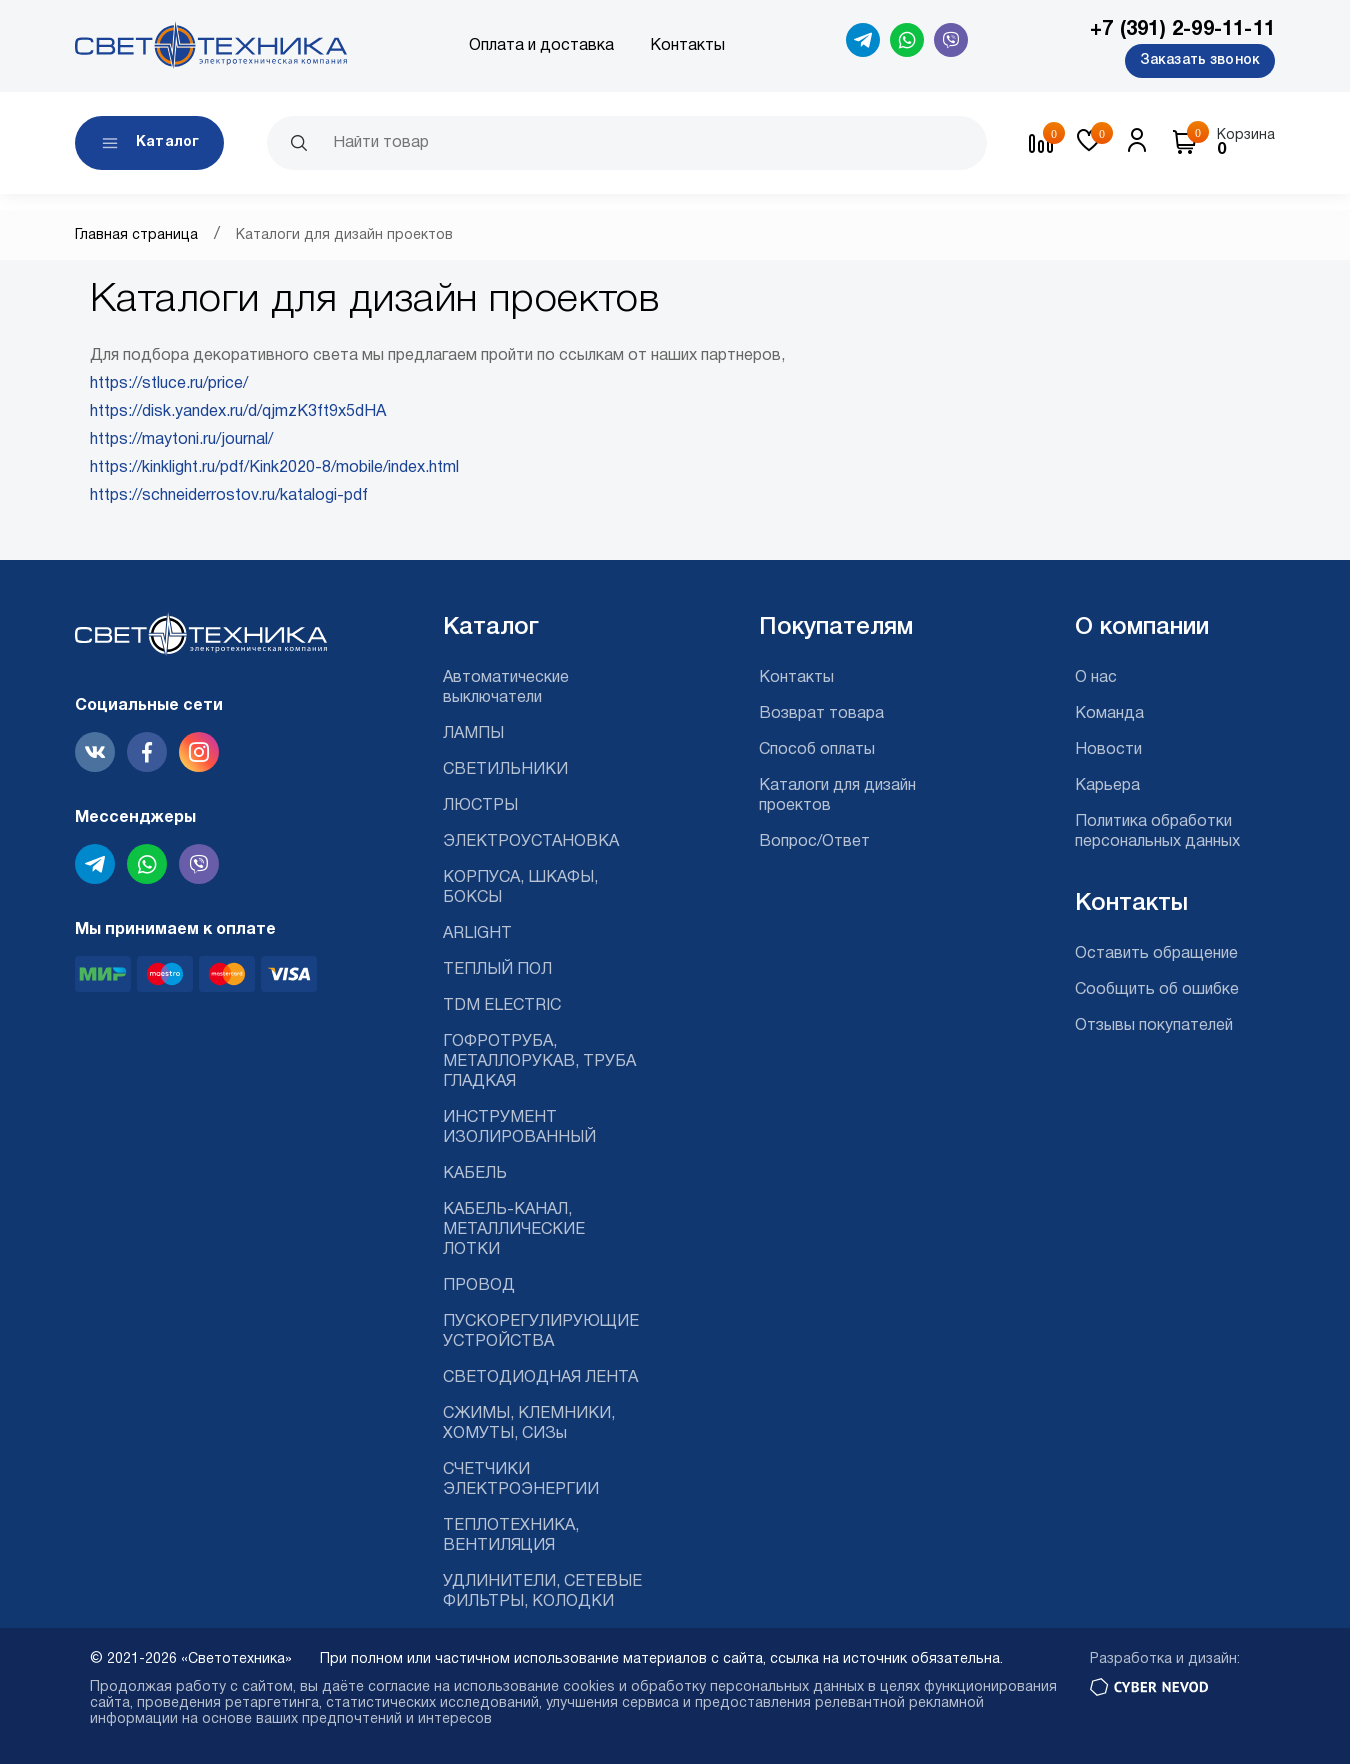 This screenshot has width=1350, height=1764. Describe the element at coordinates (541, 46) in the screenshot. I see `Оплата и доставка` at that location.